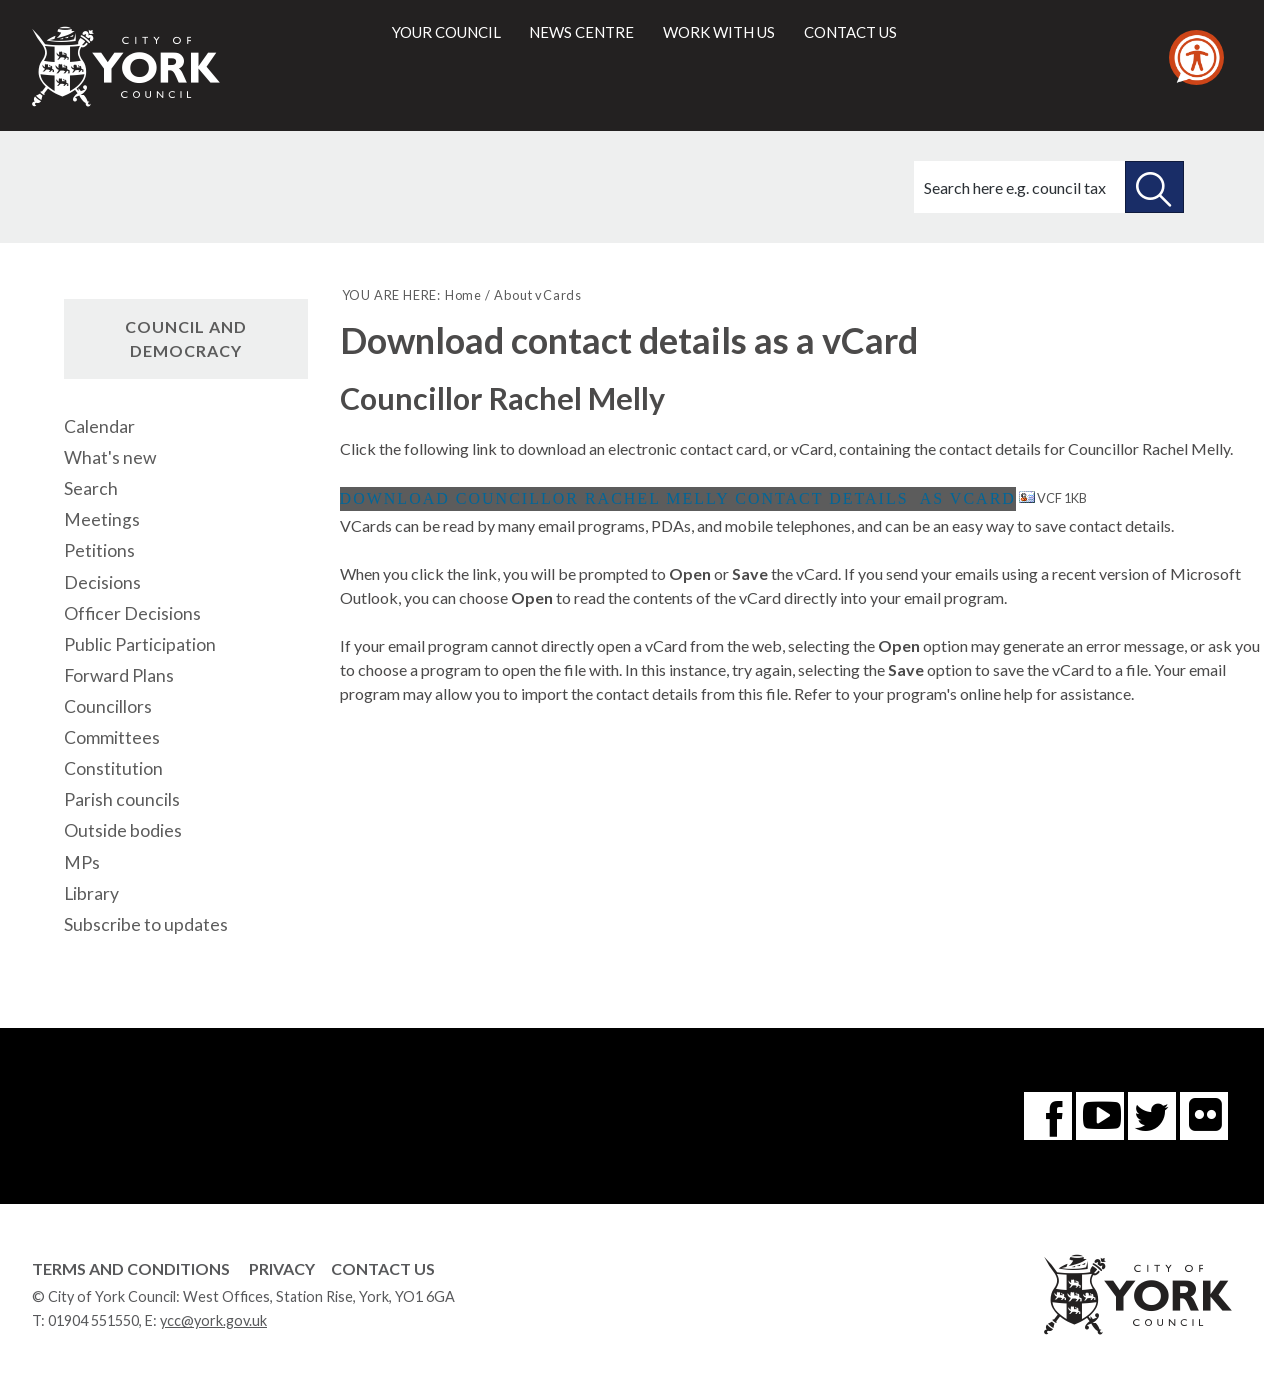  I want to click on Library, so click(91, 893).